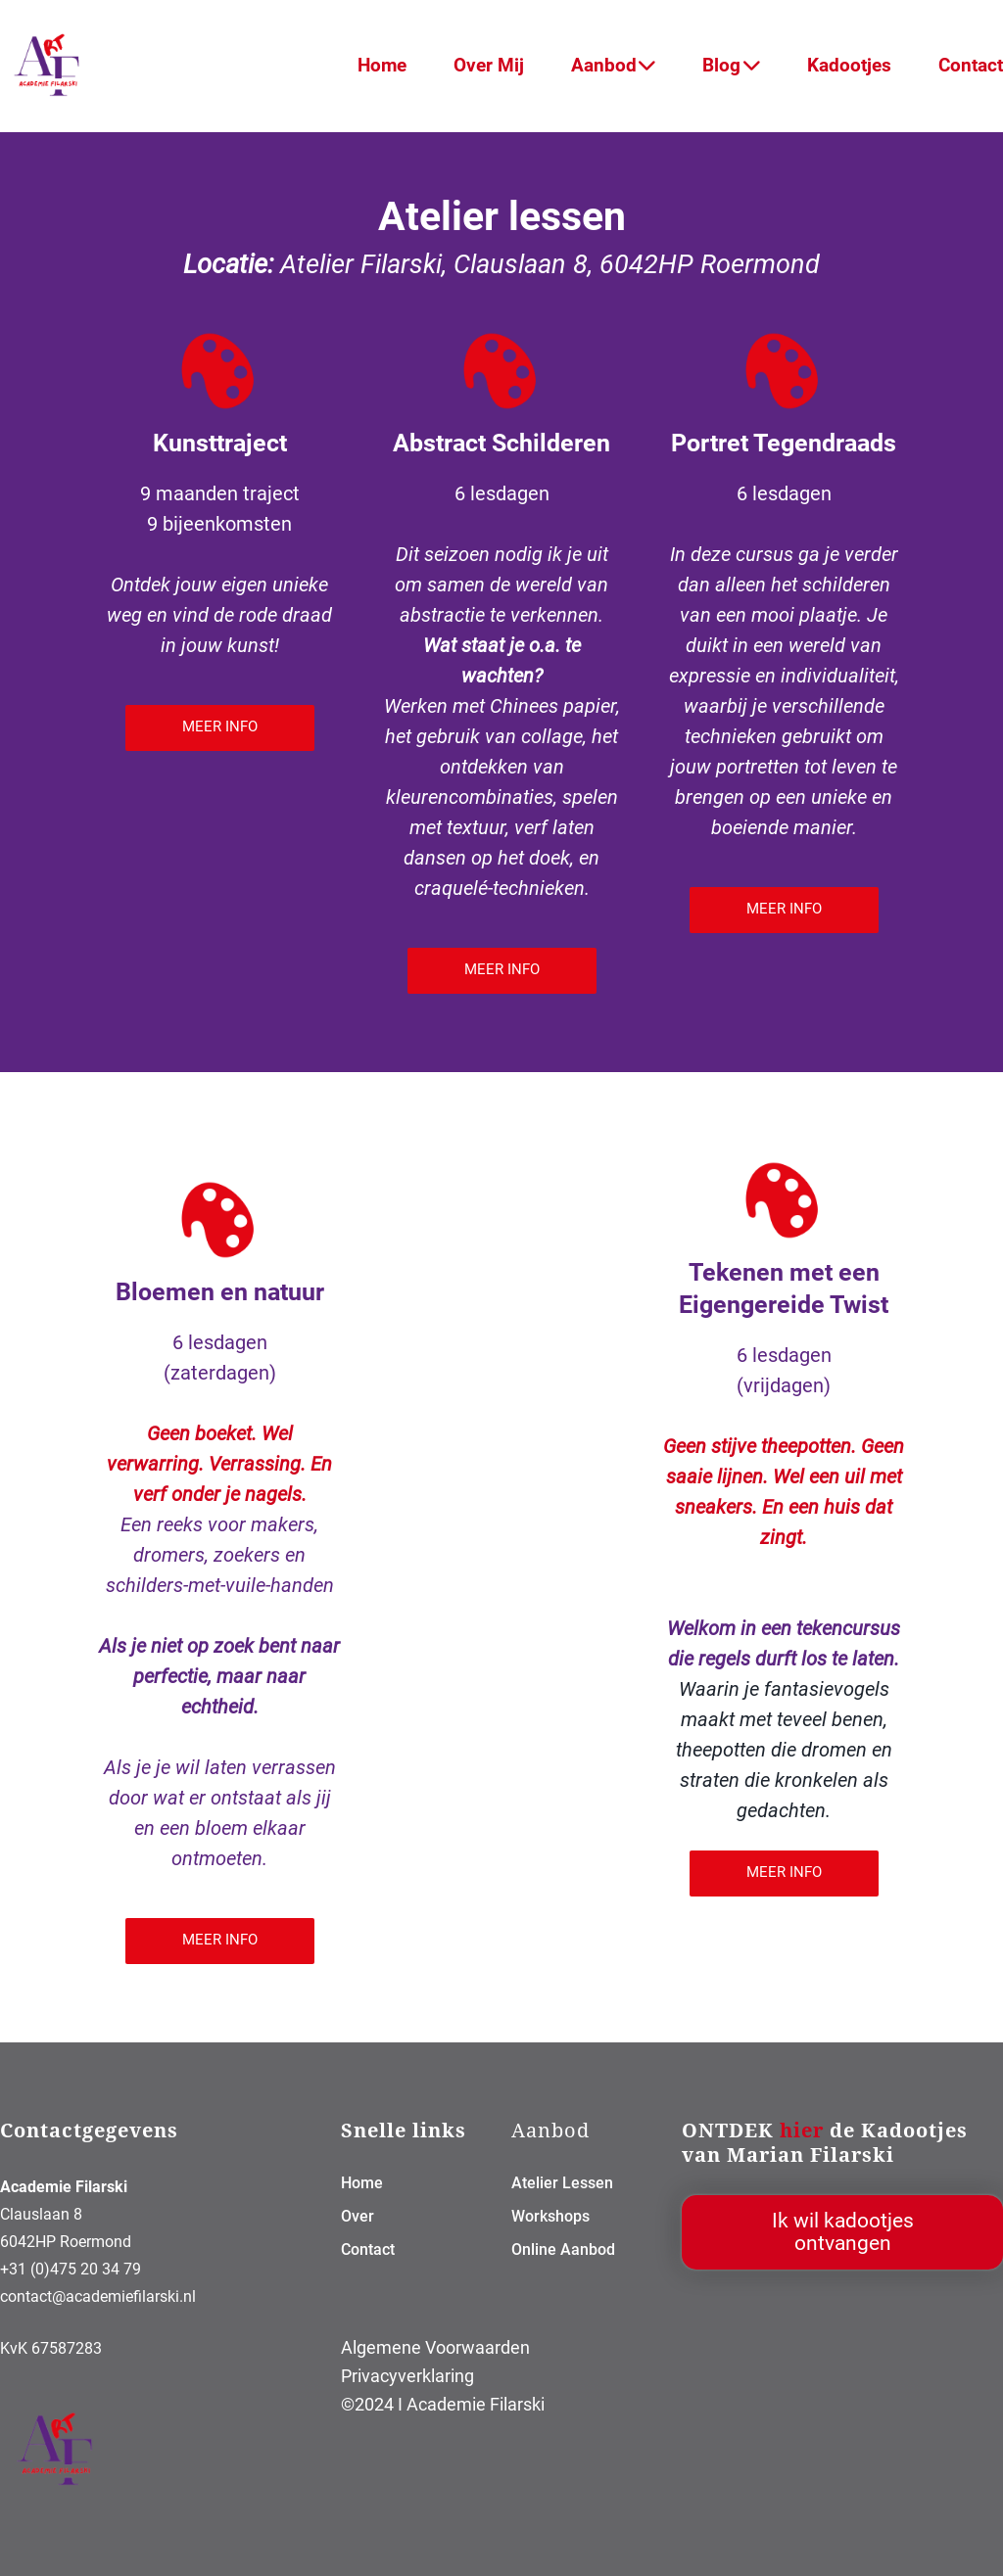  Describe the element at coordinates (849, 65) in the screenshot. I see `Kadootjes` at that location.